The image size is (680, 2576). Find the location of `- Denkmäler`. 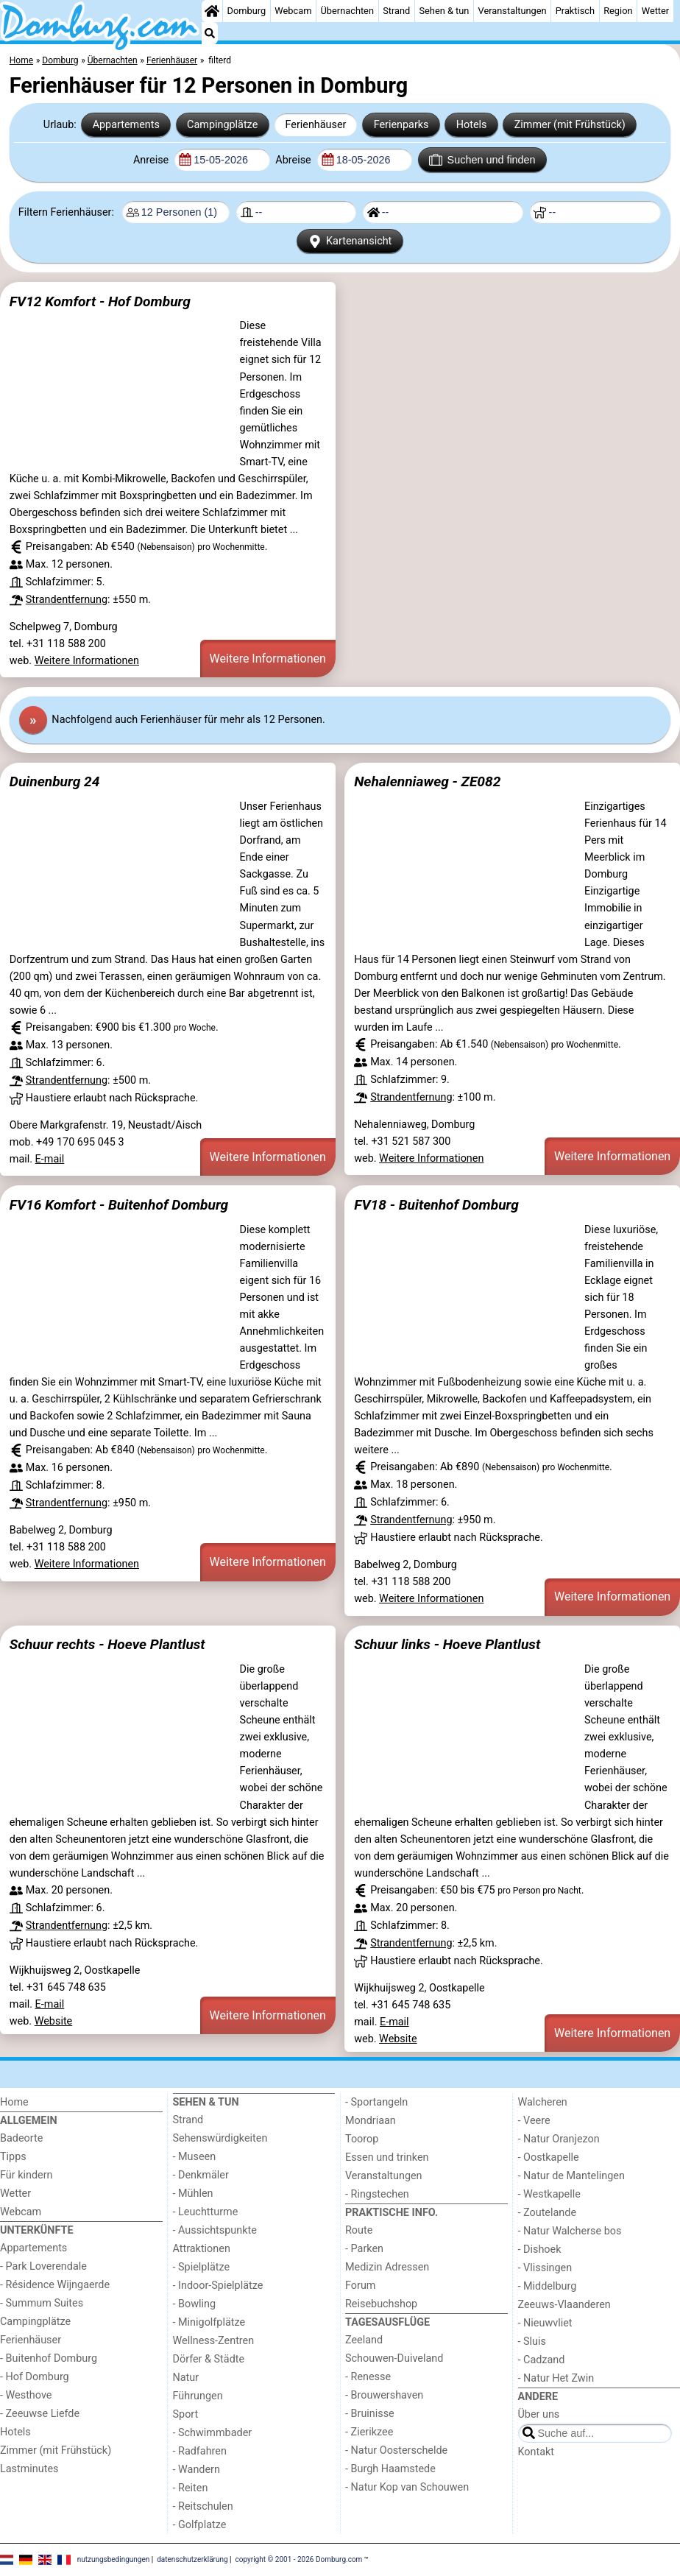

- Denkmäler is located at coordinates (201, 2175).